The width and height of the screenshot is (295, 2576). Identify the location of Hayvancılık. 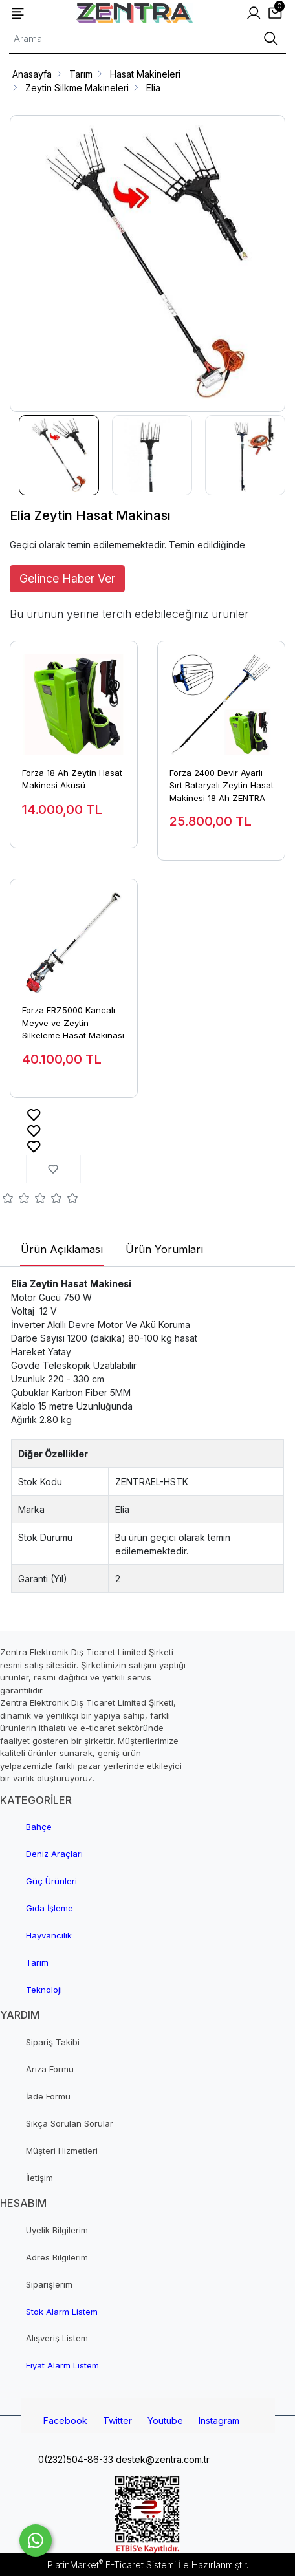
(49, 1935).